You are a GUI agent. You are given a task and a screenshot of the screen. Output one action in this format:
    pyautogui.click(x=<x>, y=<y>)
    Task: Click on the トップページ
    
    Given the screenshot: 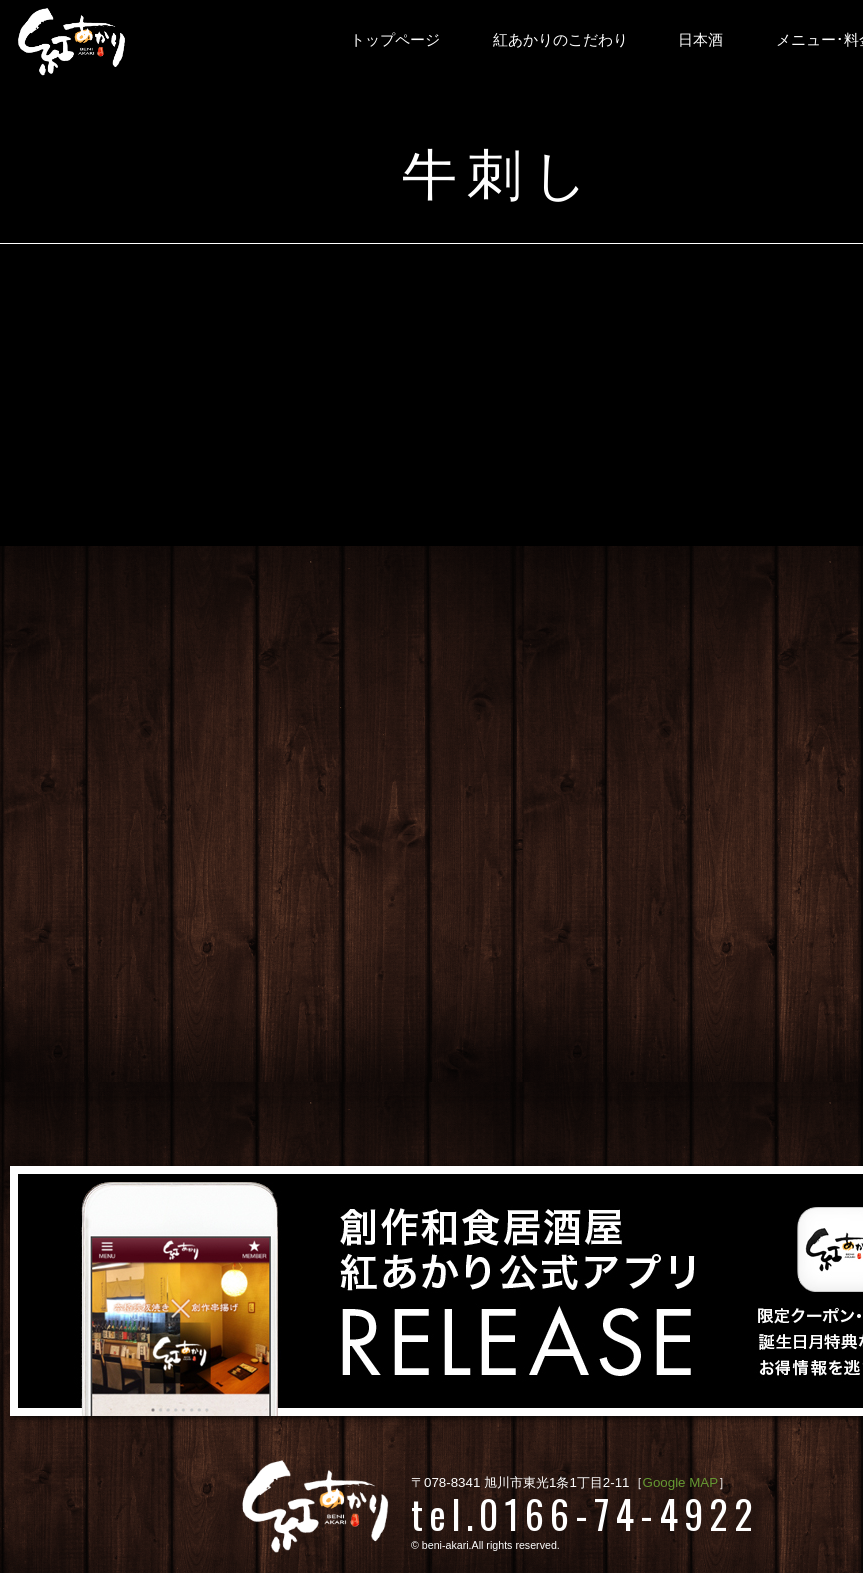 What is the action you would take?
    pyautogui.click(x=395, y=40)
    